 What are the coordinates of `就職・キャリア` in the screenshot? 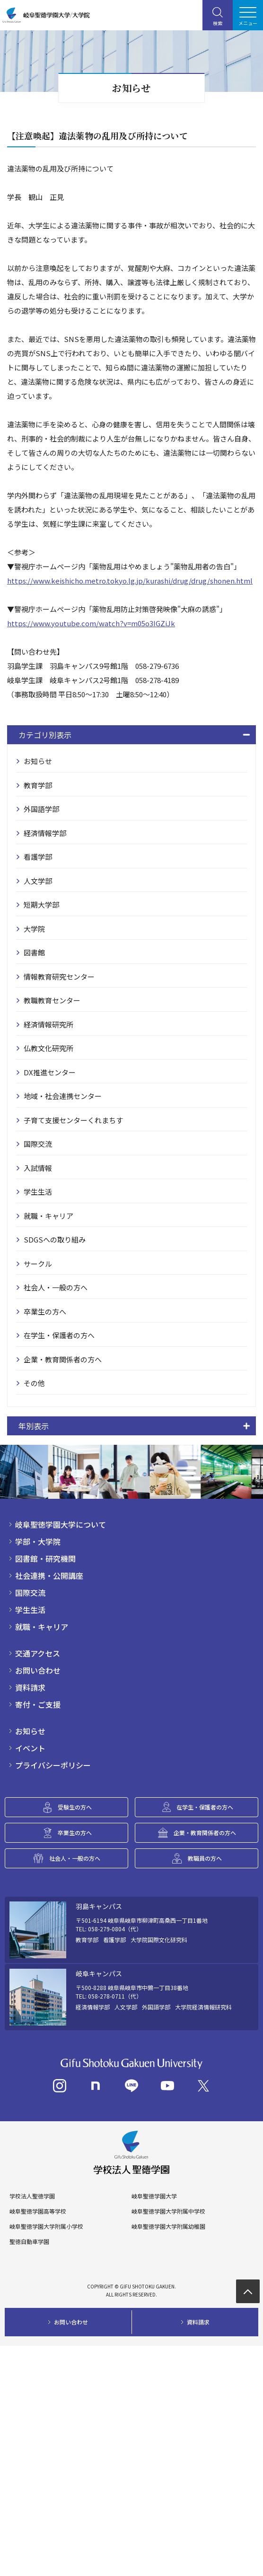 It's located at (48, 1216).